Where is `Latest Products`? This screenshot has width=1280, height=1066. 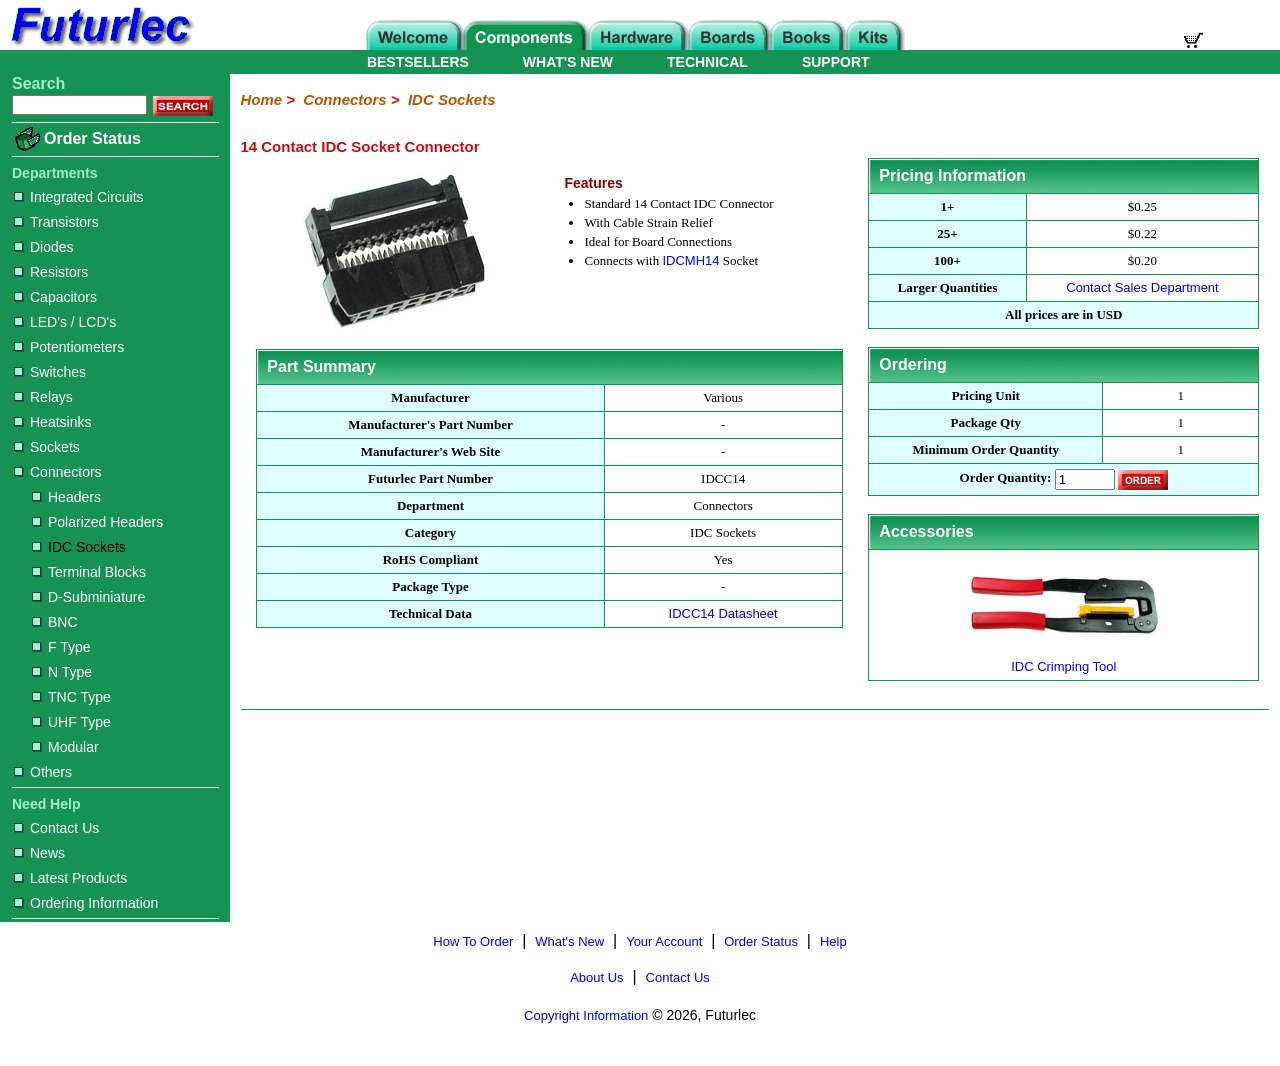 Latest Products is located at coordinates (70, 878).